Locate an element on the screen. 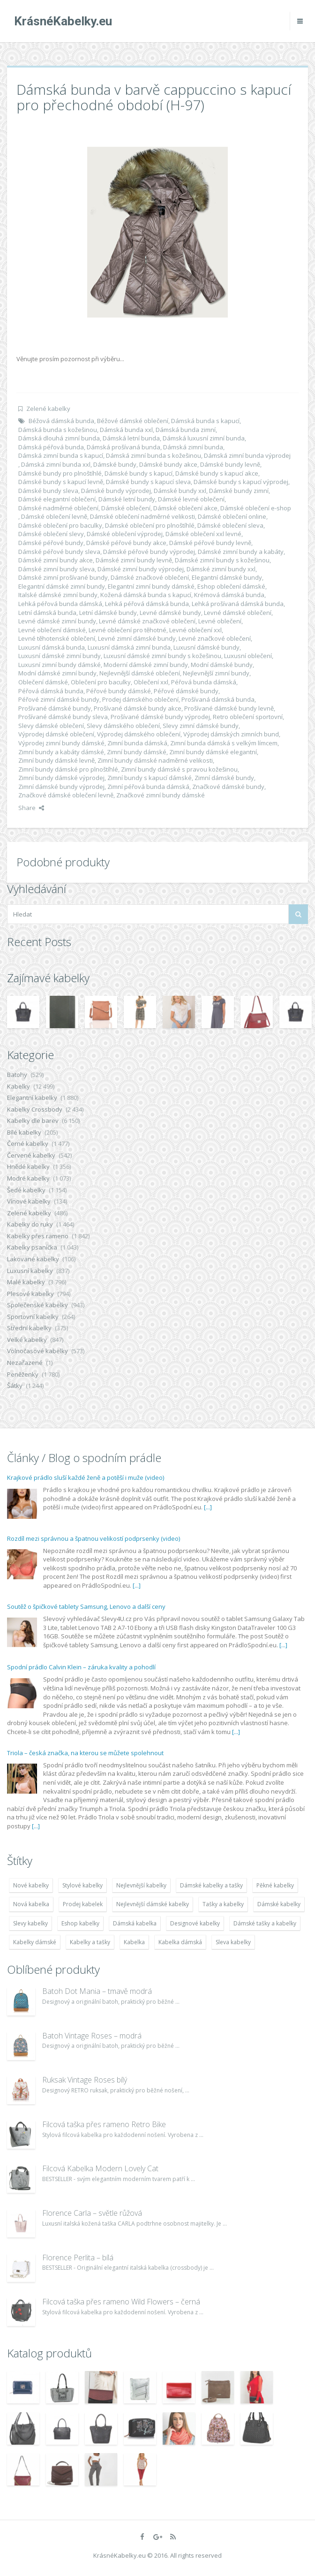  Kabelky dle barev is located at coordinates (33, 1120).